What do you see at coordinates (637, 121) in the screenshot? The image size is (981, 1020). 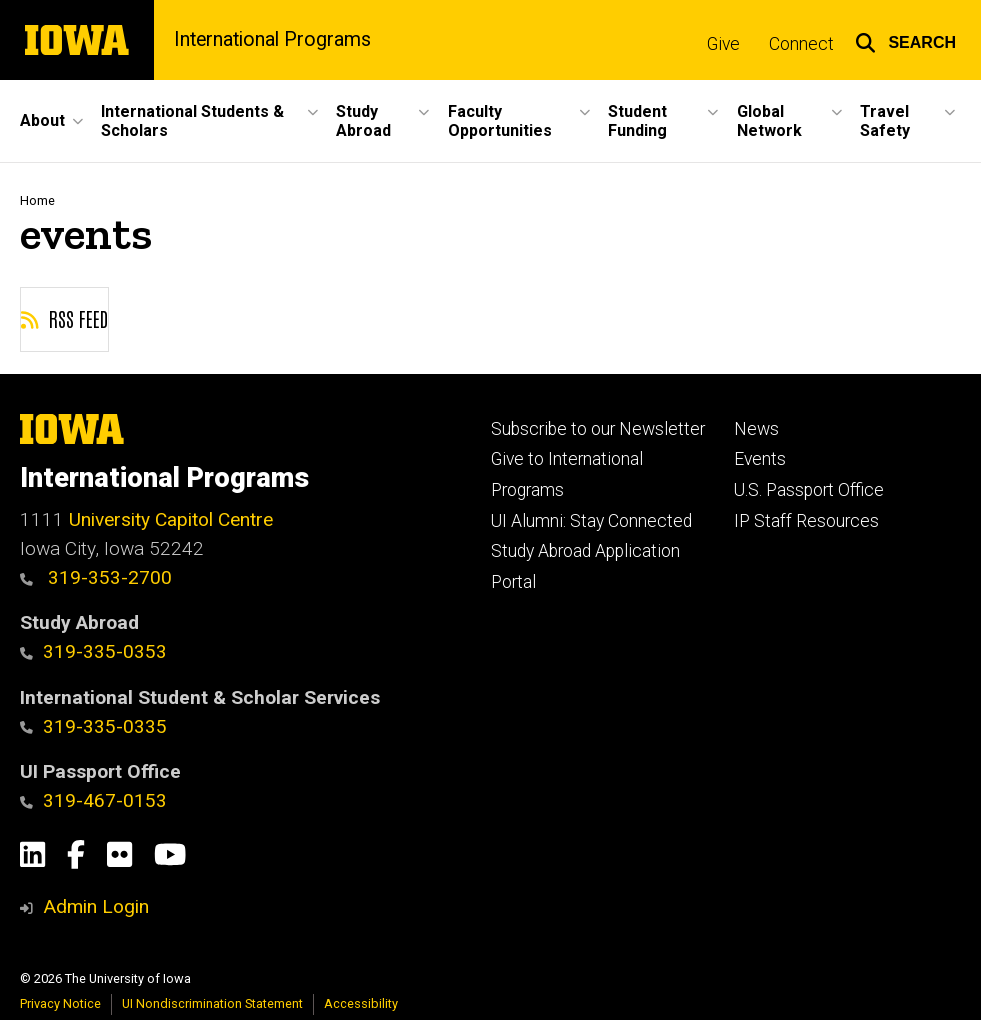 I see `Student Funding [menuitem]` at bounding box center [637, 121].